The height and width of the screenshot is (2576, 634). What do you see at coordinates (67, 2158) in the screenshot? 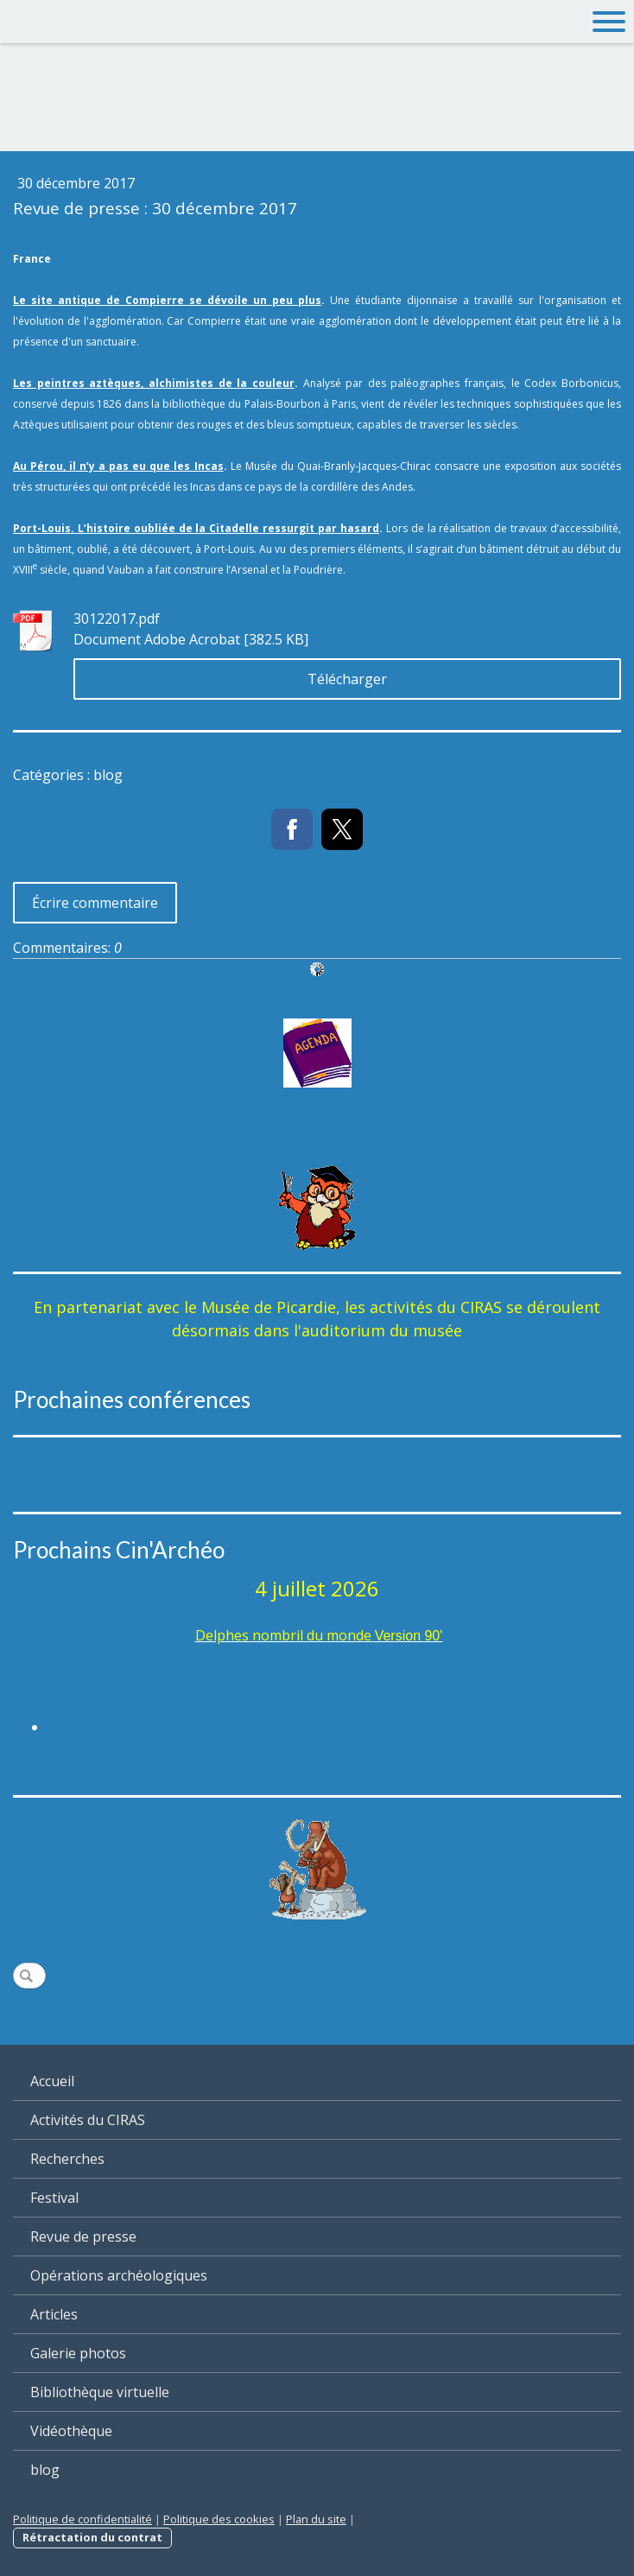
I see `Recherches` at bounding box center [67, 2158].